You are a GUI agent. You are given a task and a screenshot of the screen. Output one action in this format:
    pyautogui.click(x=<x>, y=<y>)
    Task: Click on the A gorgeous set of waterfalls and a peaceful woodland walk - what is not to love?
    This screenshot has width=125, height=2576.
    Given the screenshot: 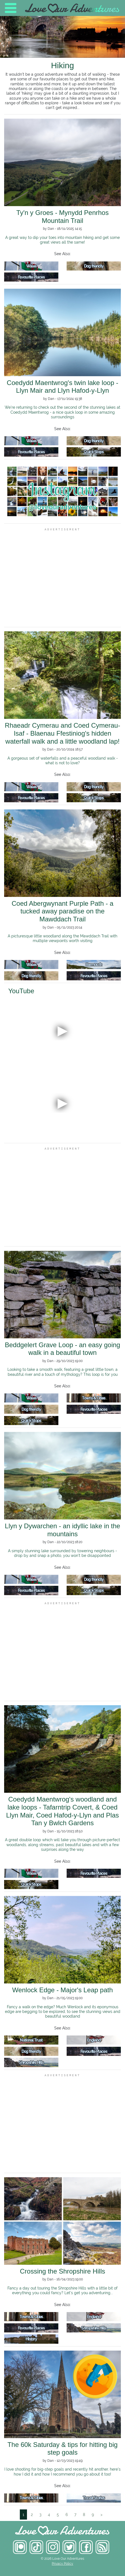 What is the action you would take?
    pyautogui.click(x=62, y=760)
    